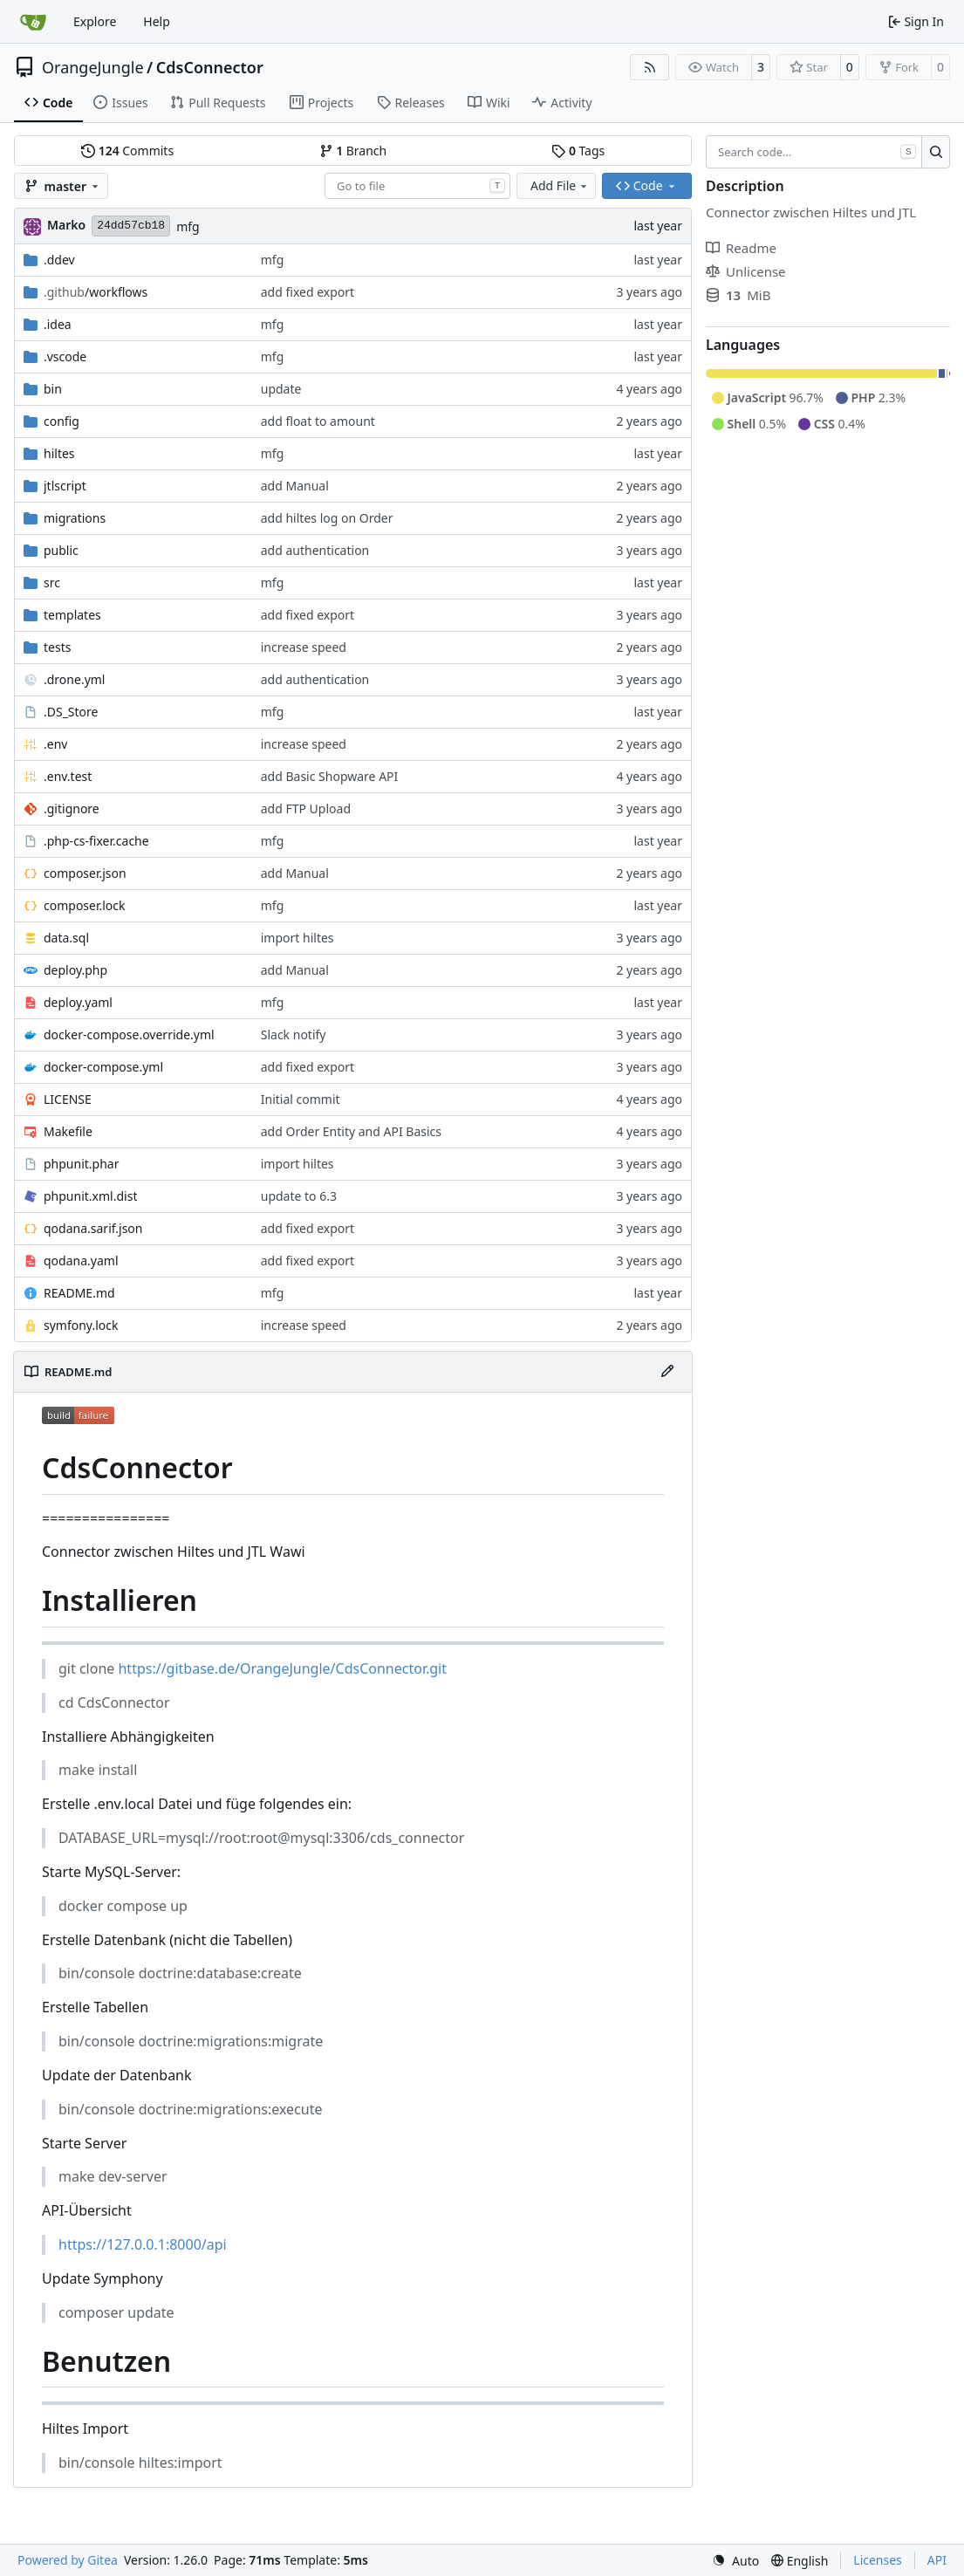 The image size is (964, 2576). Describe the element at coordinates (61, 421) in the screenshot. I see `config` at that location.